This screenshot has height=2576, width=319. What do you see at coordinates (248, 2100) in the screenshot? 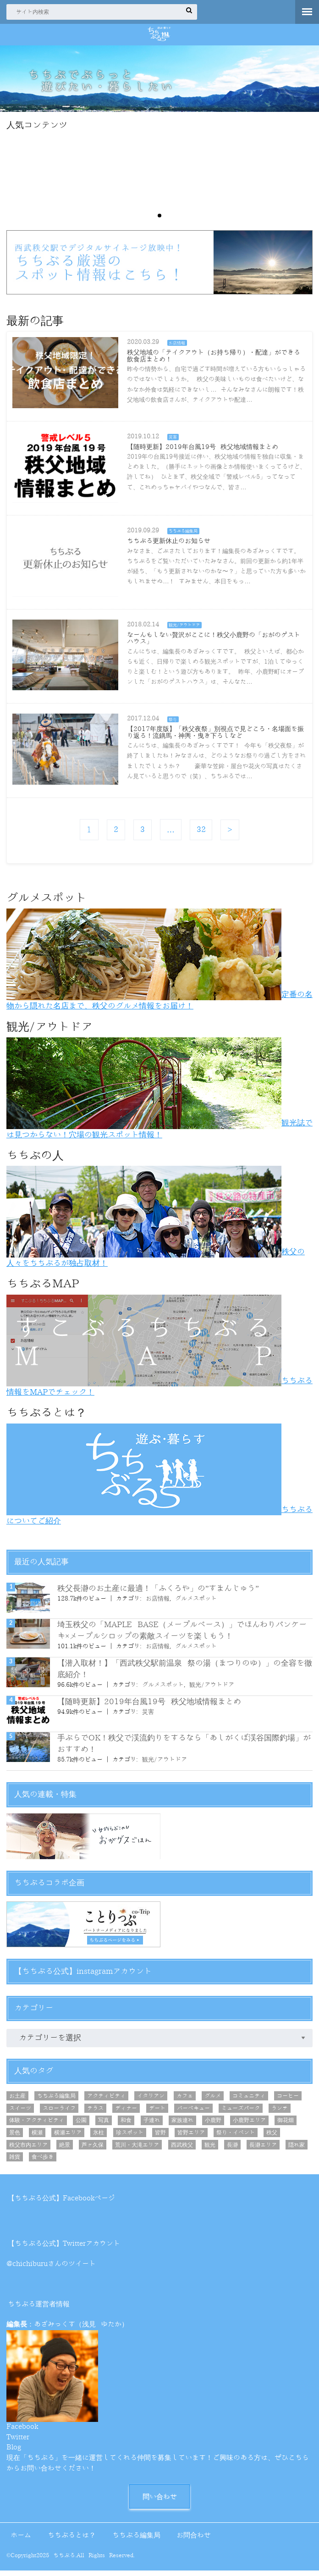
I see `コミュニティ [コミュニティ (8個の項目)]` at bounding box center [248, 2100].